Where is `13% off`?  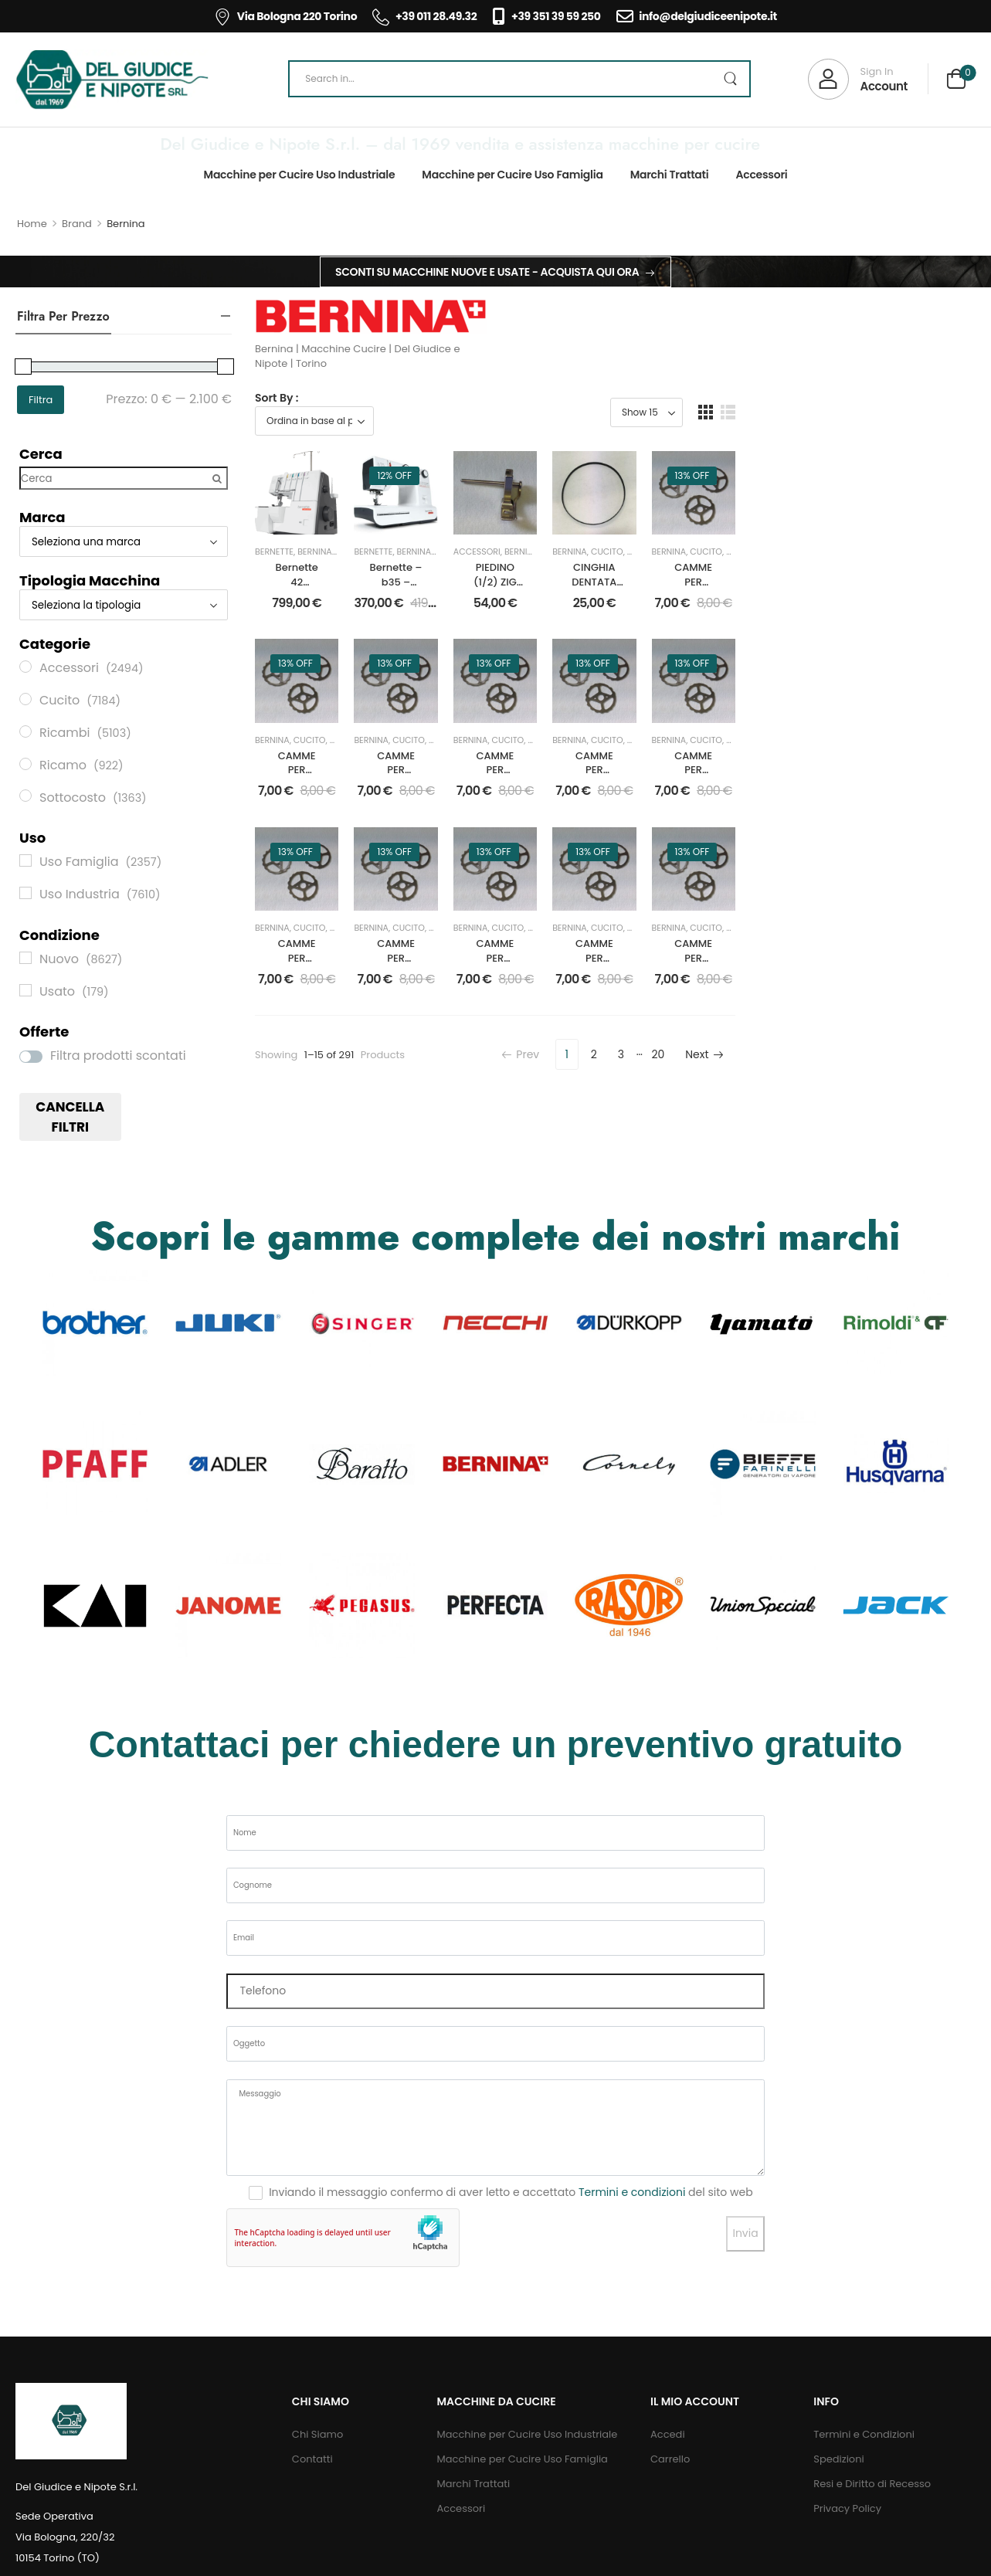
13% off is located at coordinates (884, 475).